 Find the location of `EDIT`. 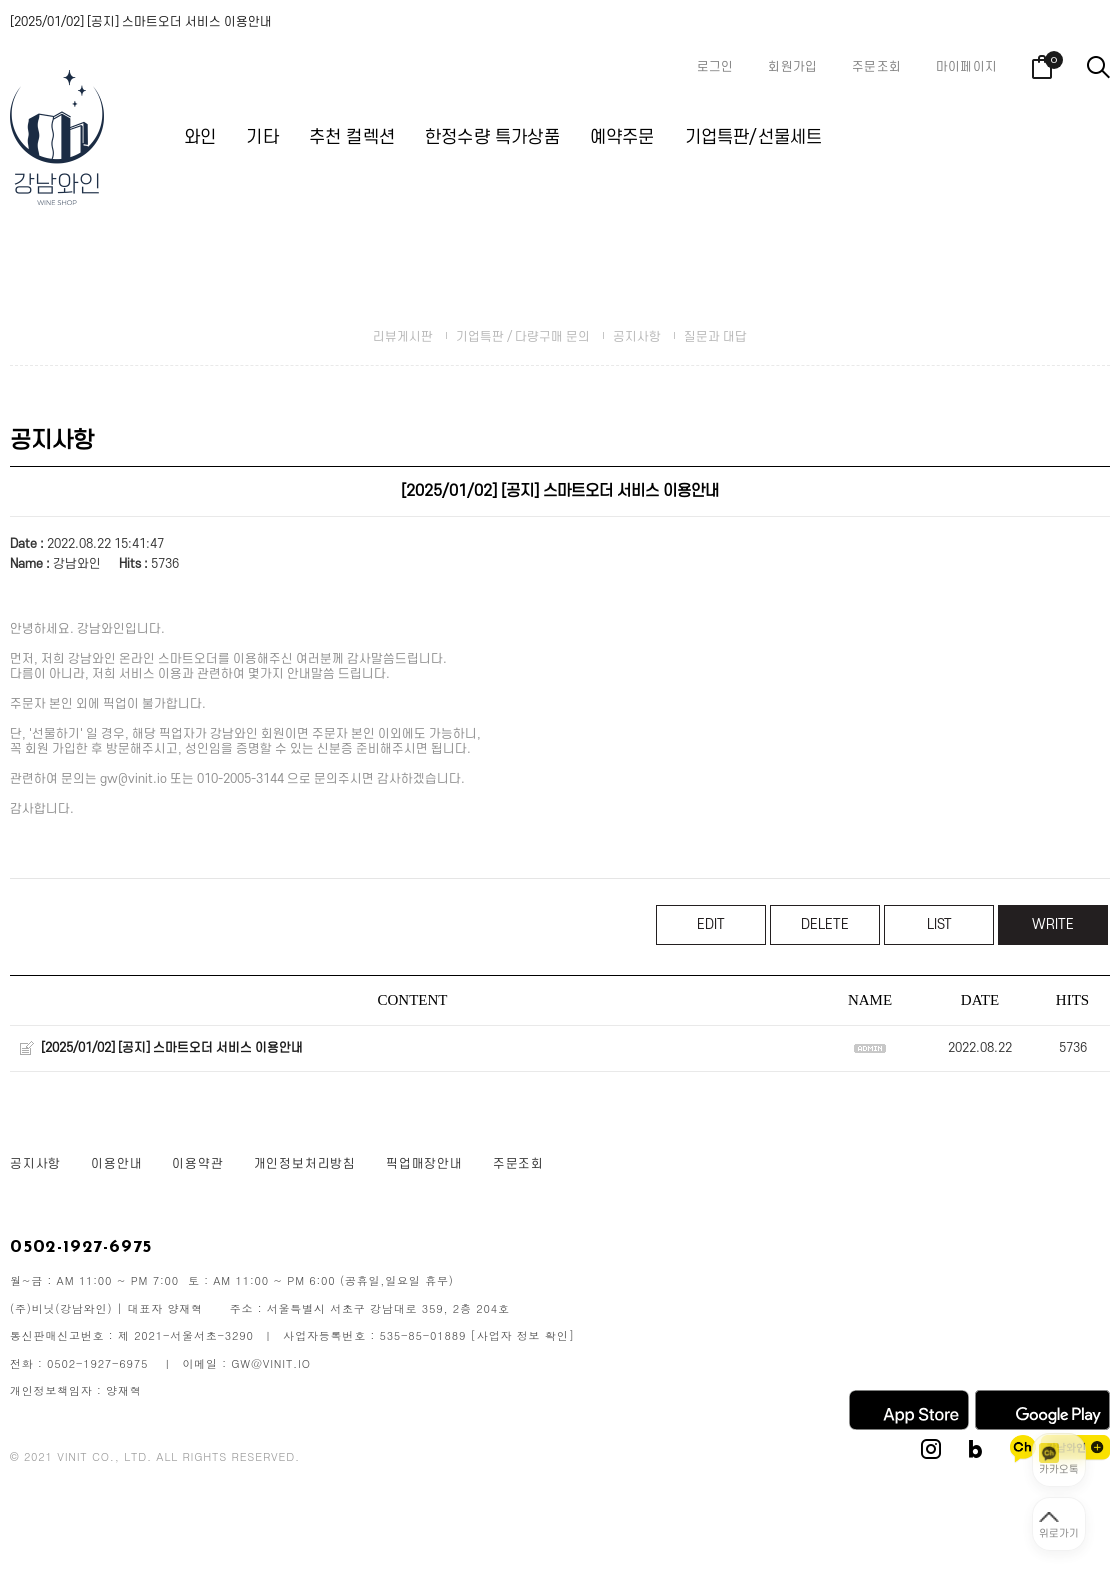

EDIT is located at coordinates (711, 924).